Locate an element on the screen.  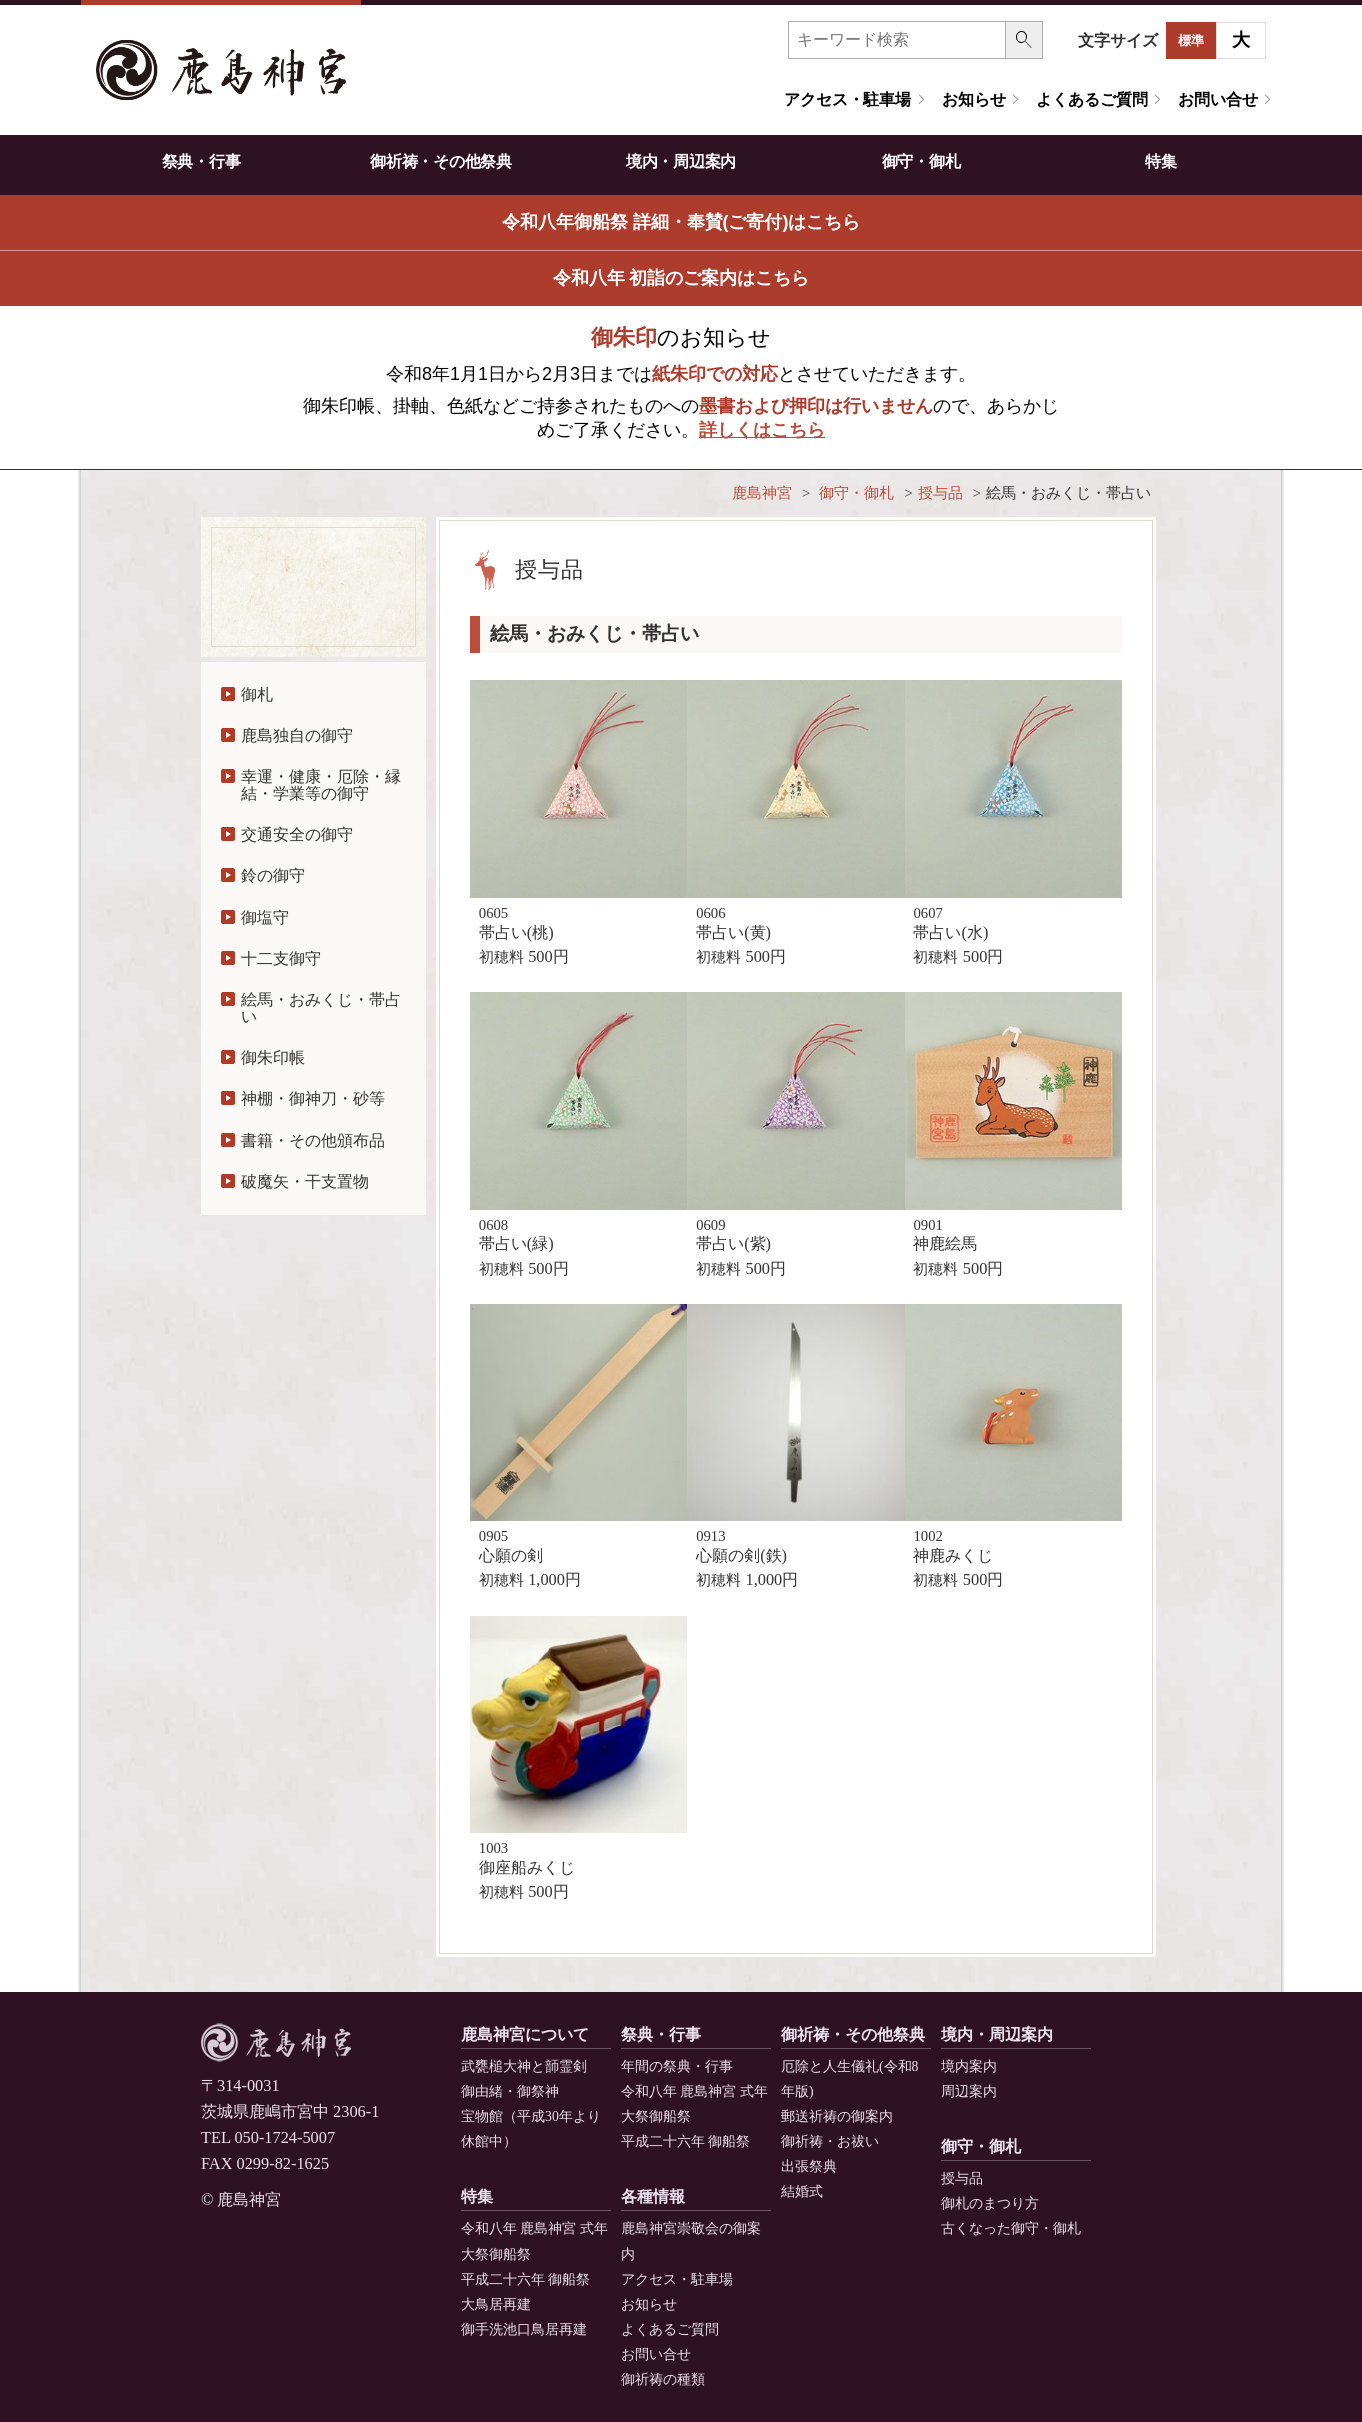
鹿島神宮について is located at coordinates (525, 2034).